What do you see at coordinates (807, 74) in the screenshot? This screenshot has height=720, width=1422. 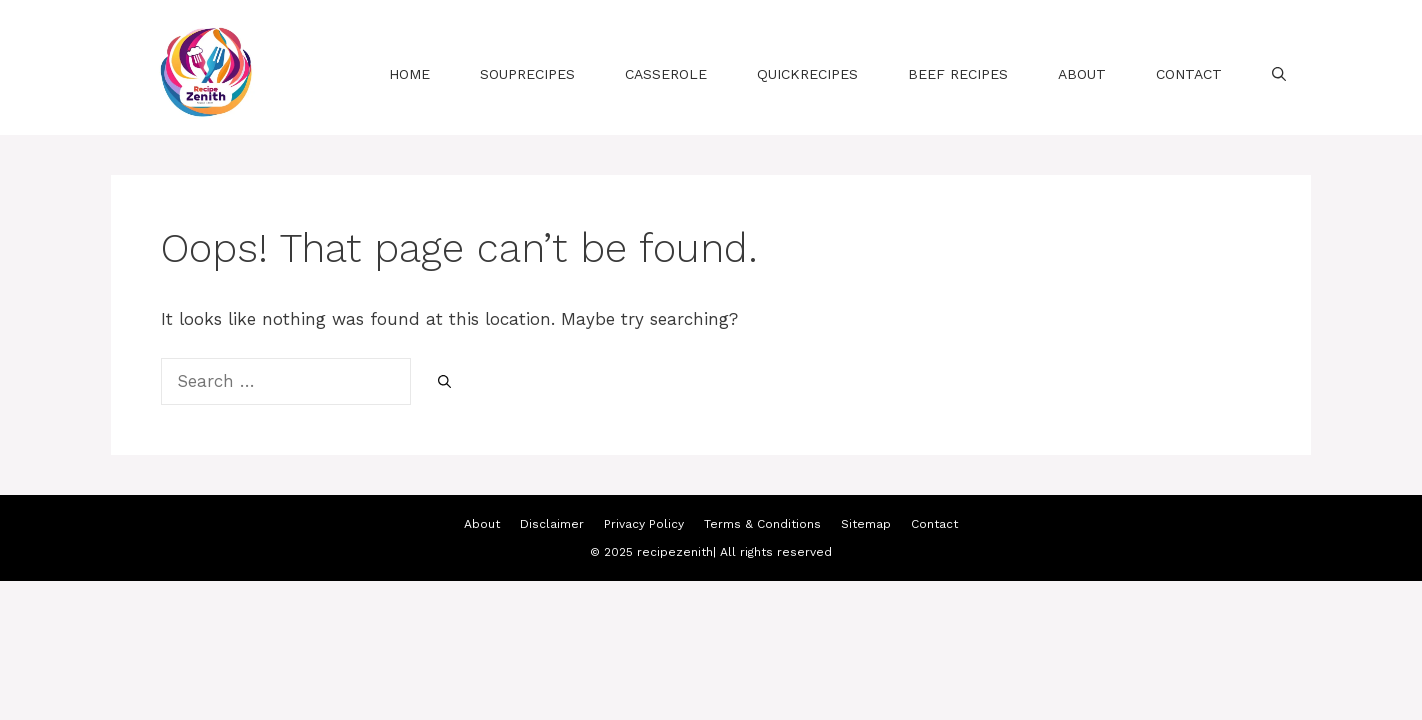 I see `QuickRecipes` at bounding box center [807, 74].